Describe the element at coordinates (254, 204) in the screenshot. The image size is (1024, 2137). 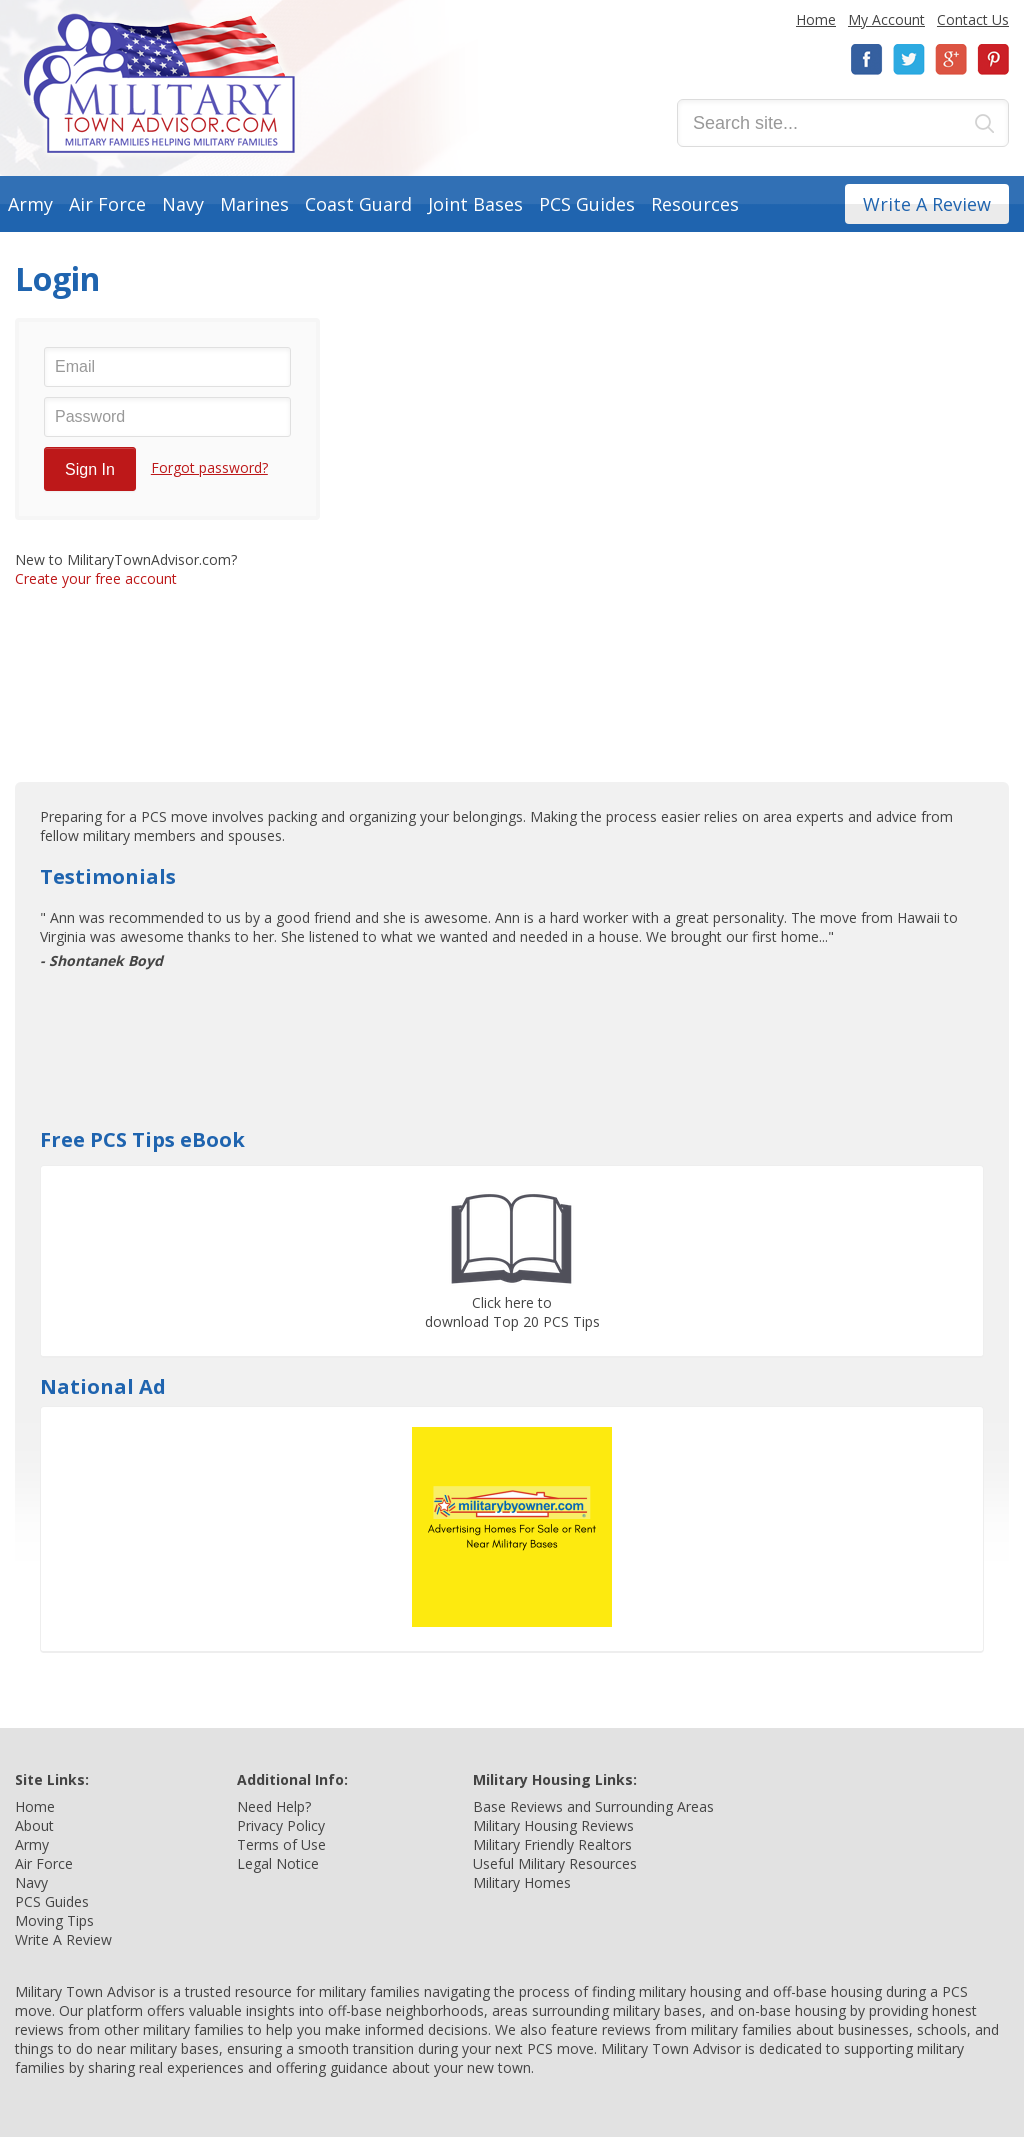
I see `Marines` at that location.